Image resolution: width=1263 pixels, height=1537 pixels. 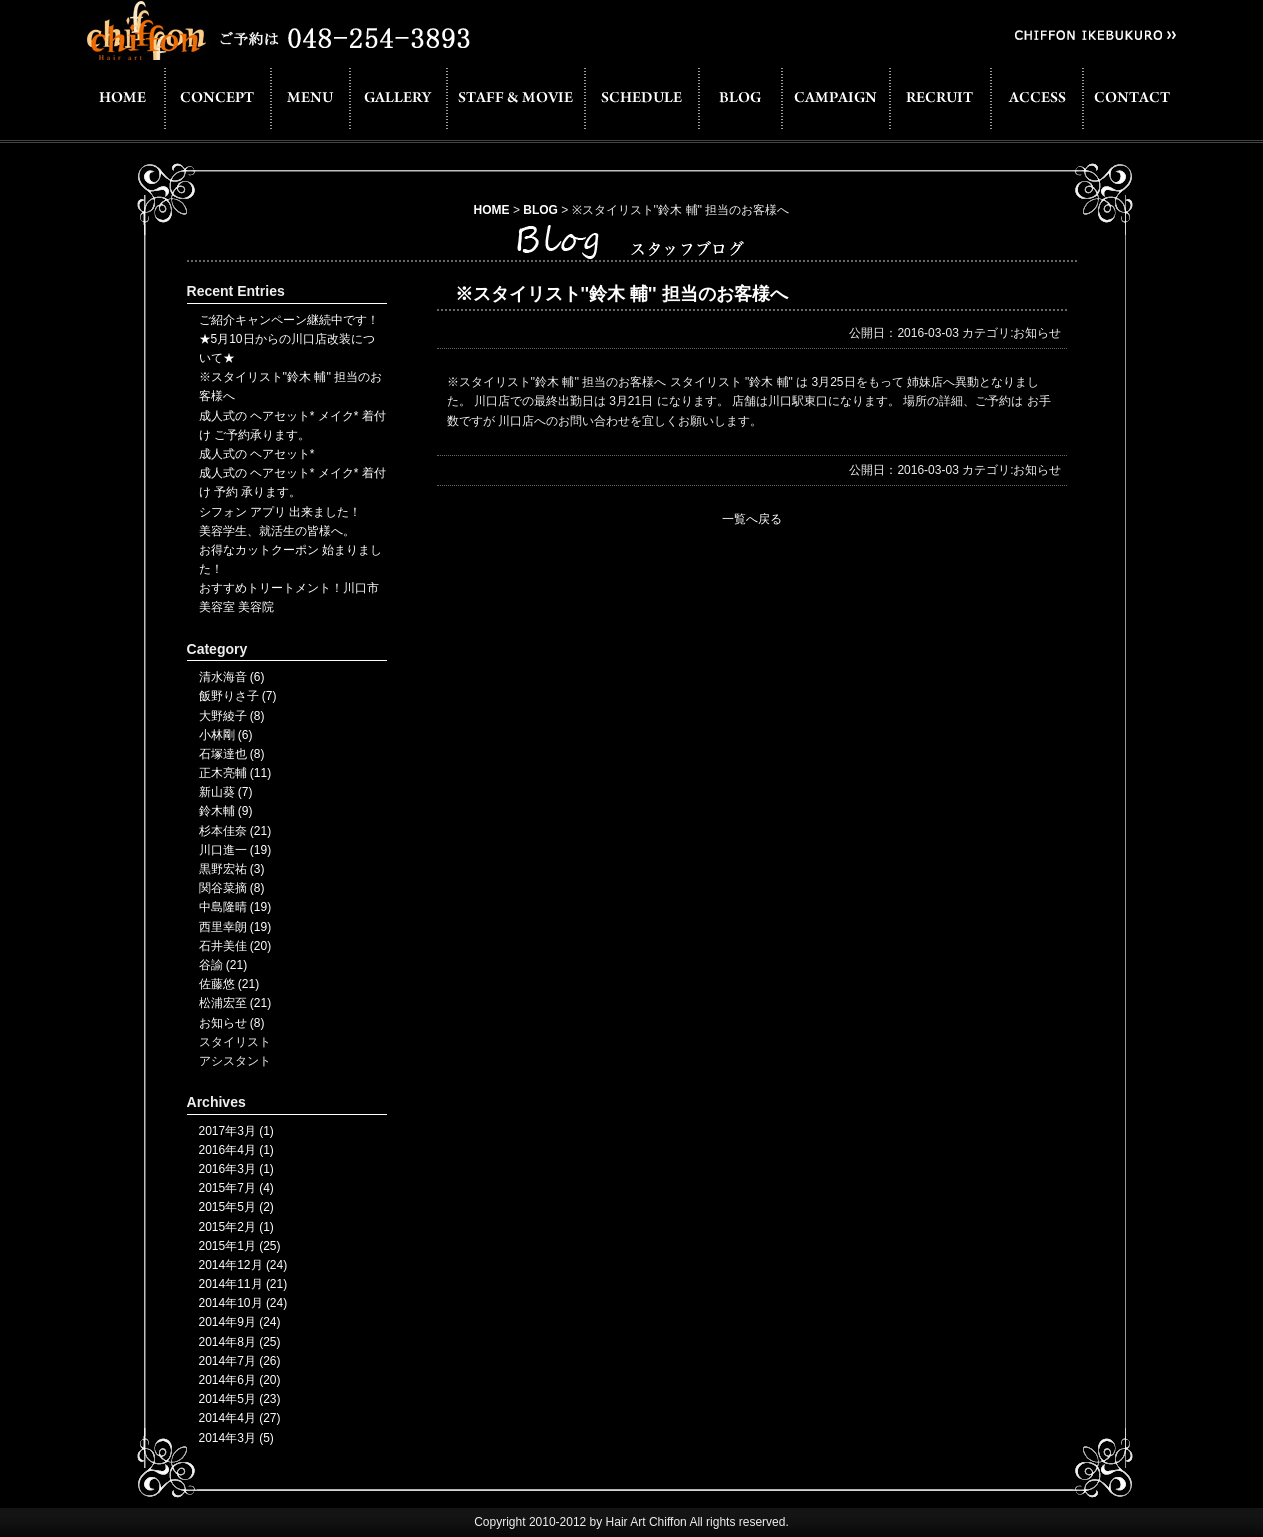 I want to click on 2014年11月 (21), so click(x=243, y=1284).